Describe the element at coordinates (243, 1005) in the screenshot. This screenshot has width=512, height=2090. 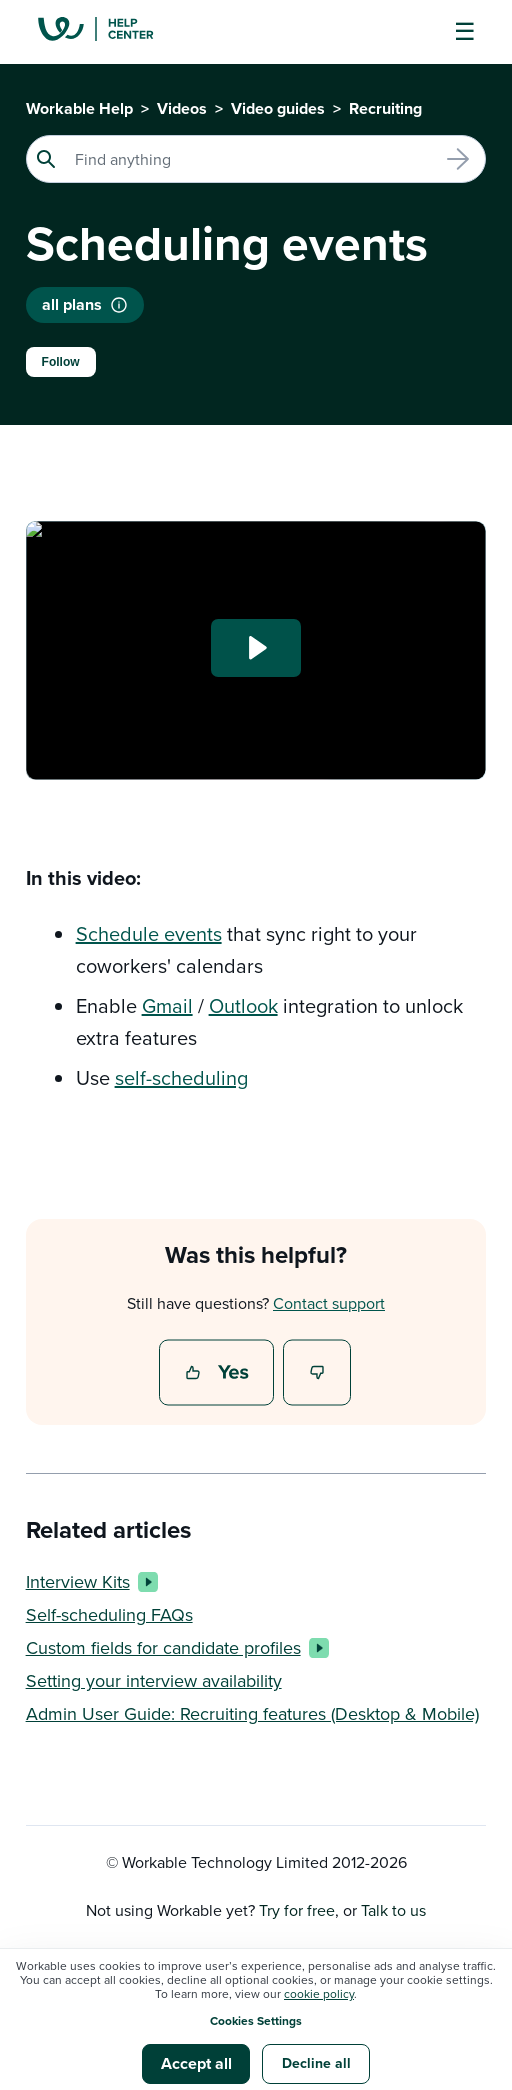
I see `Outlook` at that location.